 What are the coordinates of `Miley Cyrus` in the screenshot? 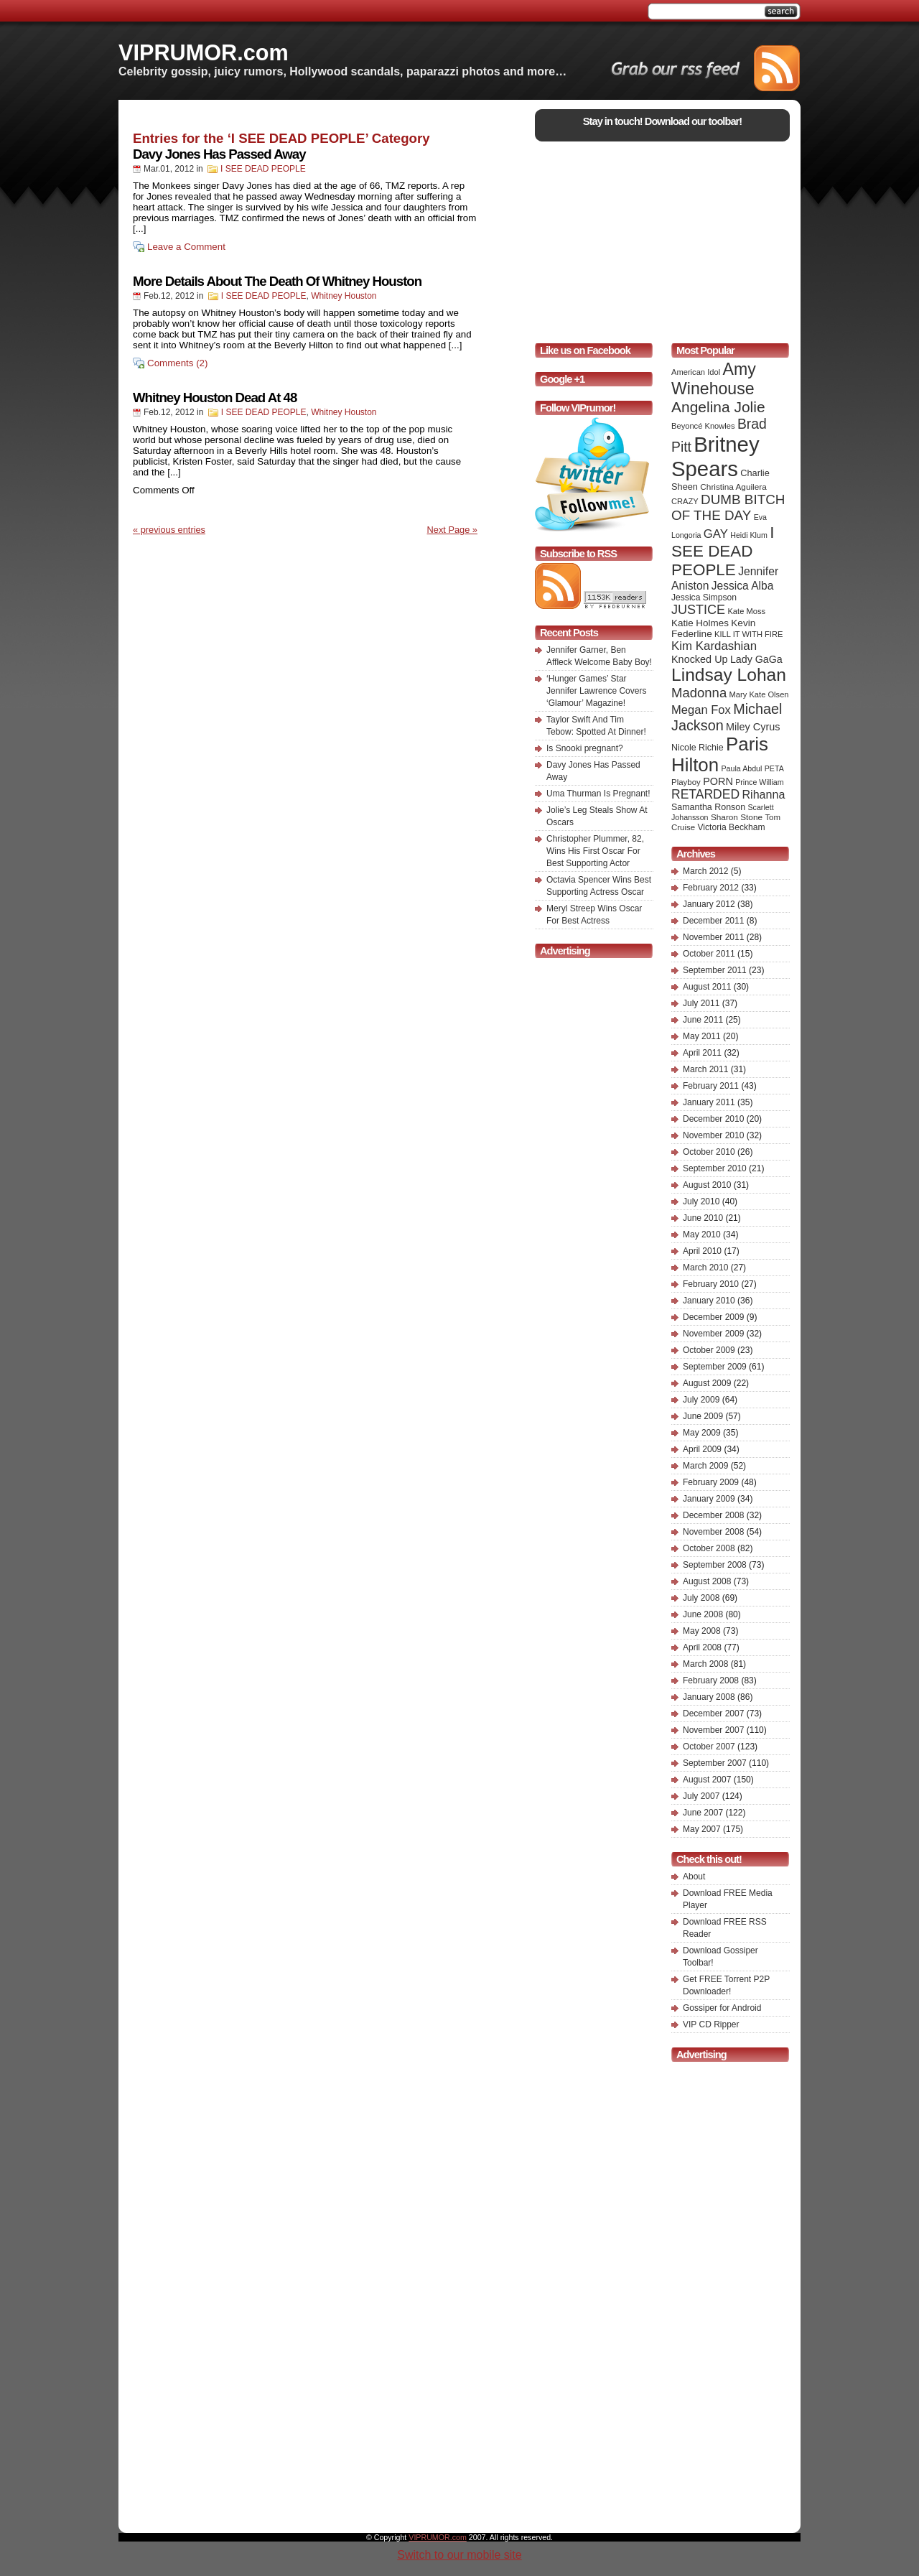 It's located at (753, 727).